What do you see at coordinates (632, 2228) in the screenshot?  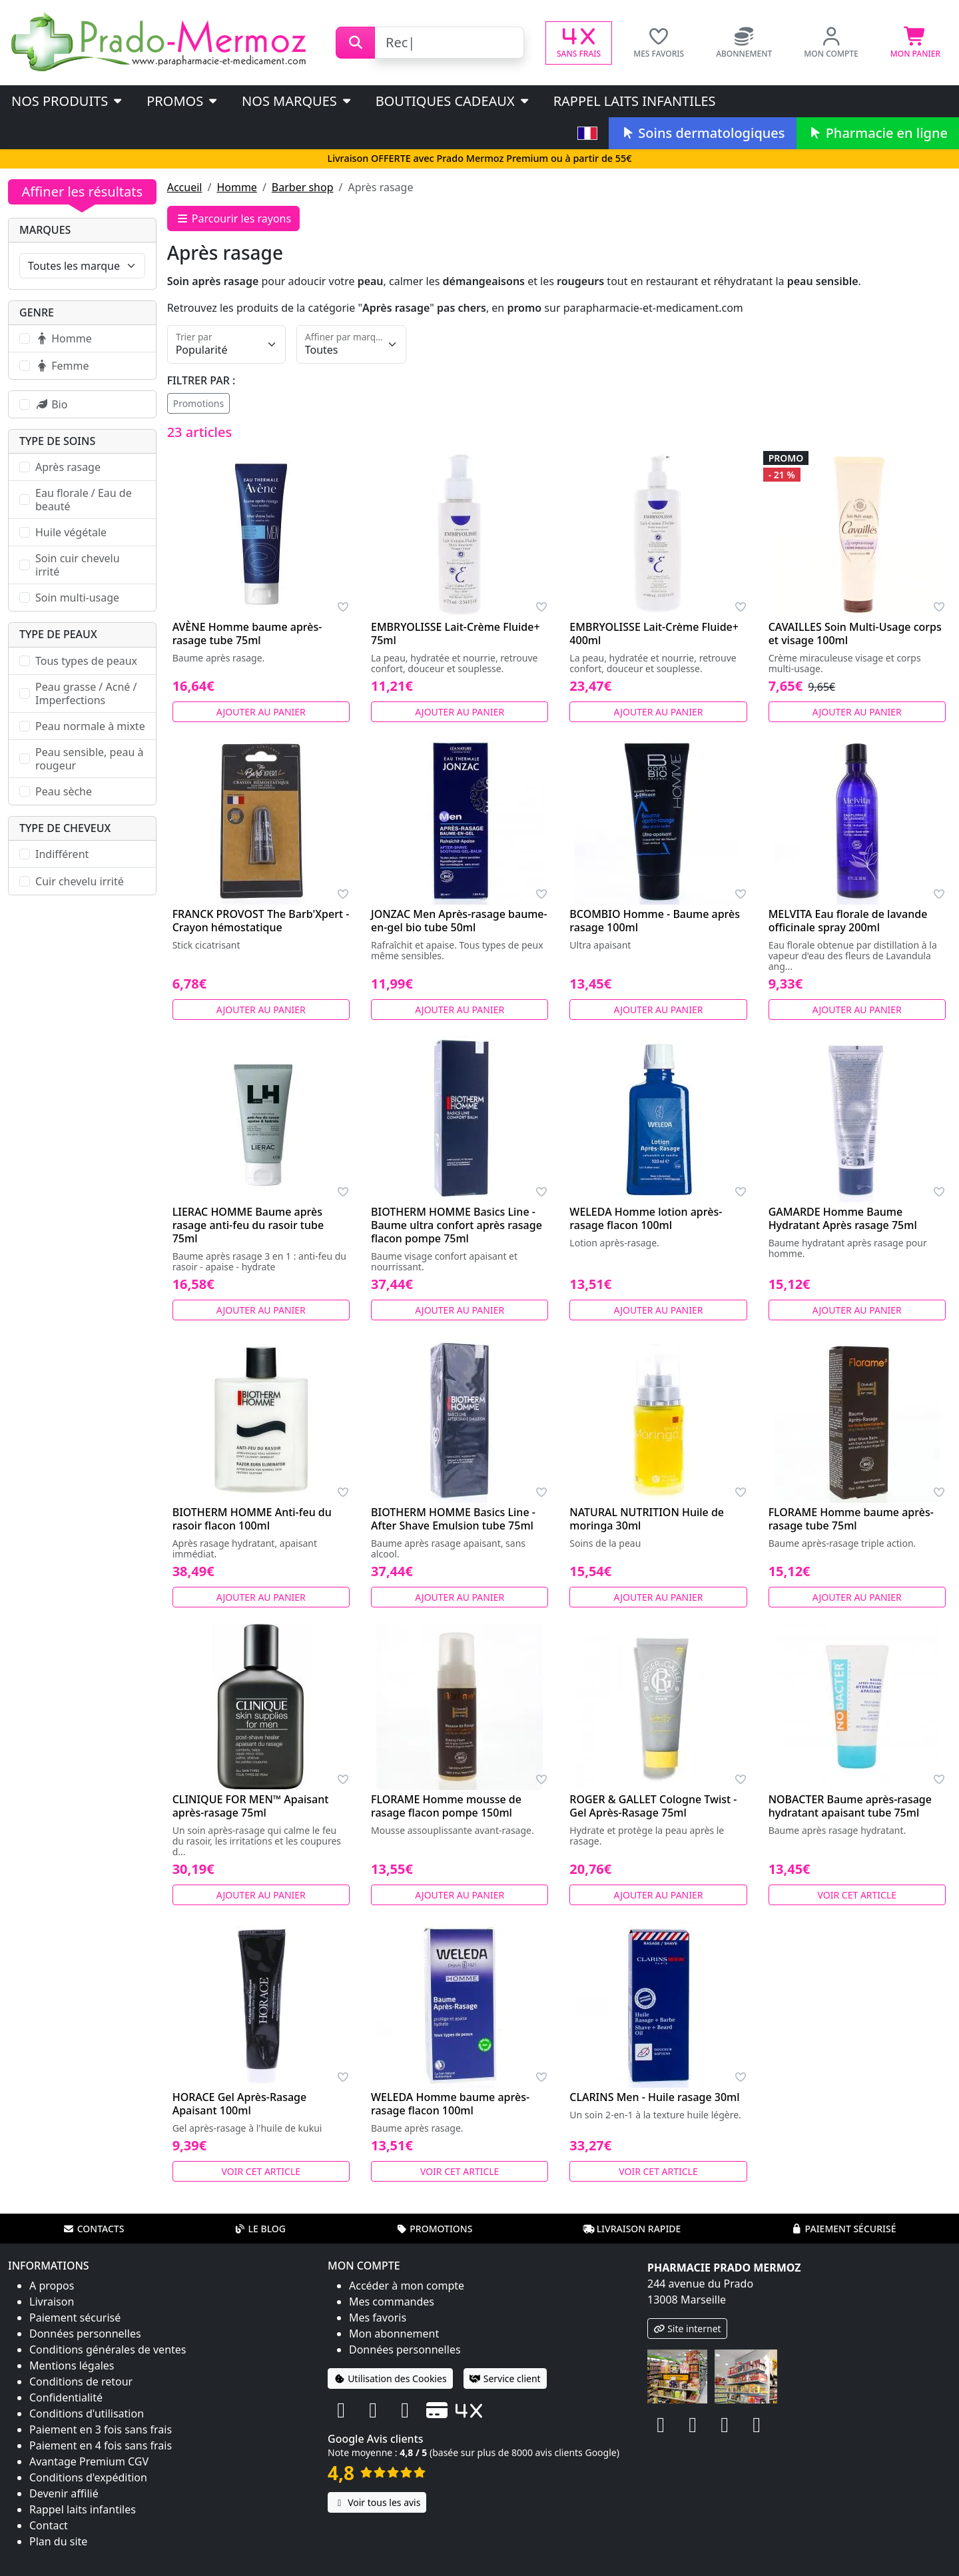 I see `Livraison rapide` at bounding box center [632, 2228].